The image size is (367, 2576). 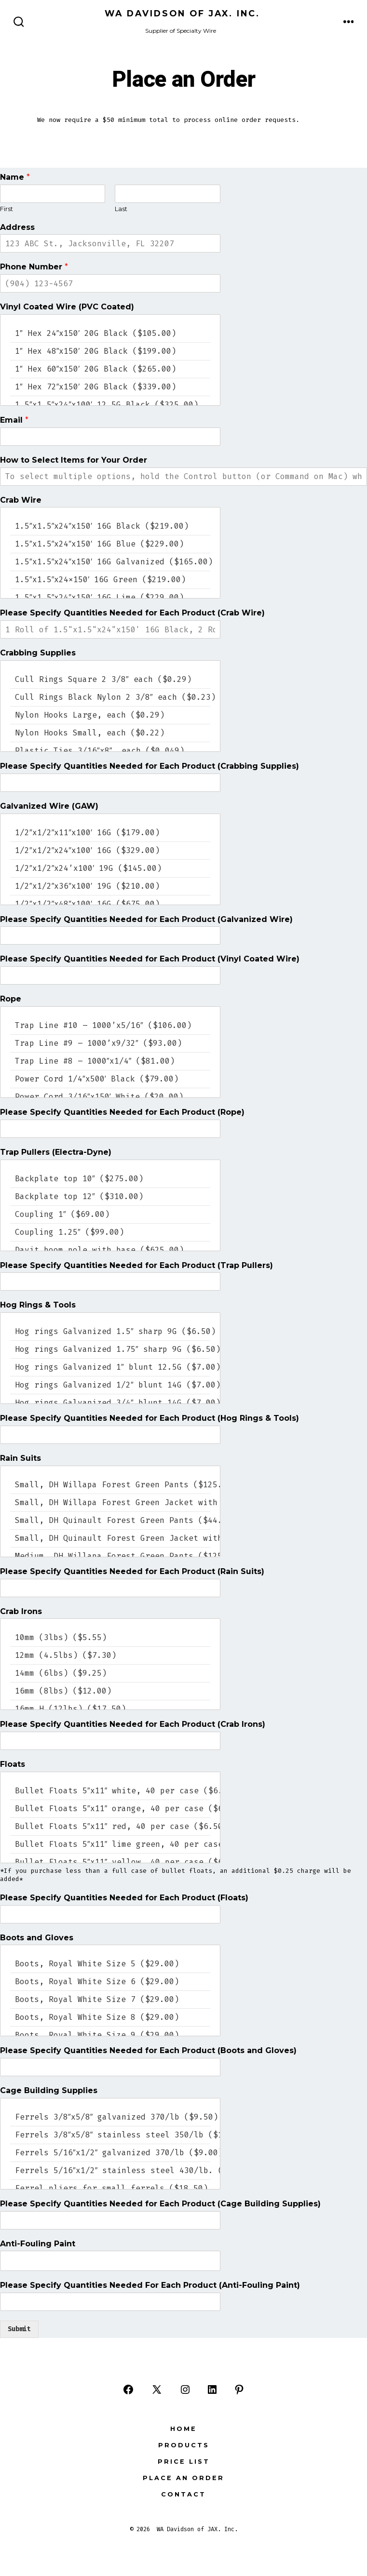 What do you see at coordinates (110, 1061) in the screenshot?
I see `Trap Line #8 – 1000″x1/4″ ($81.00)` at bounding box center [110, 1061].